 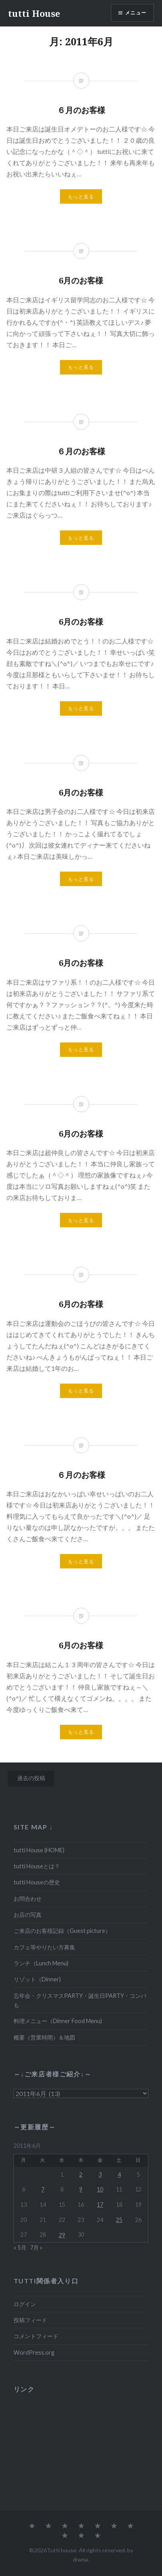 What do you see at coordinates (58, 2020) in the screenshot?
I see `料理メニュー（Dinner Food Menu)` at bounding box center [58, 2020].